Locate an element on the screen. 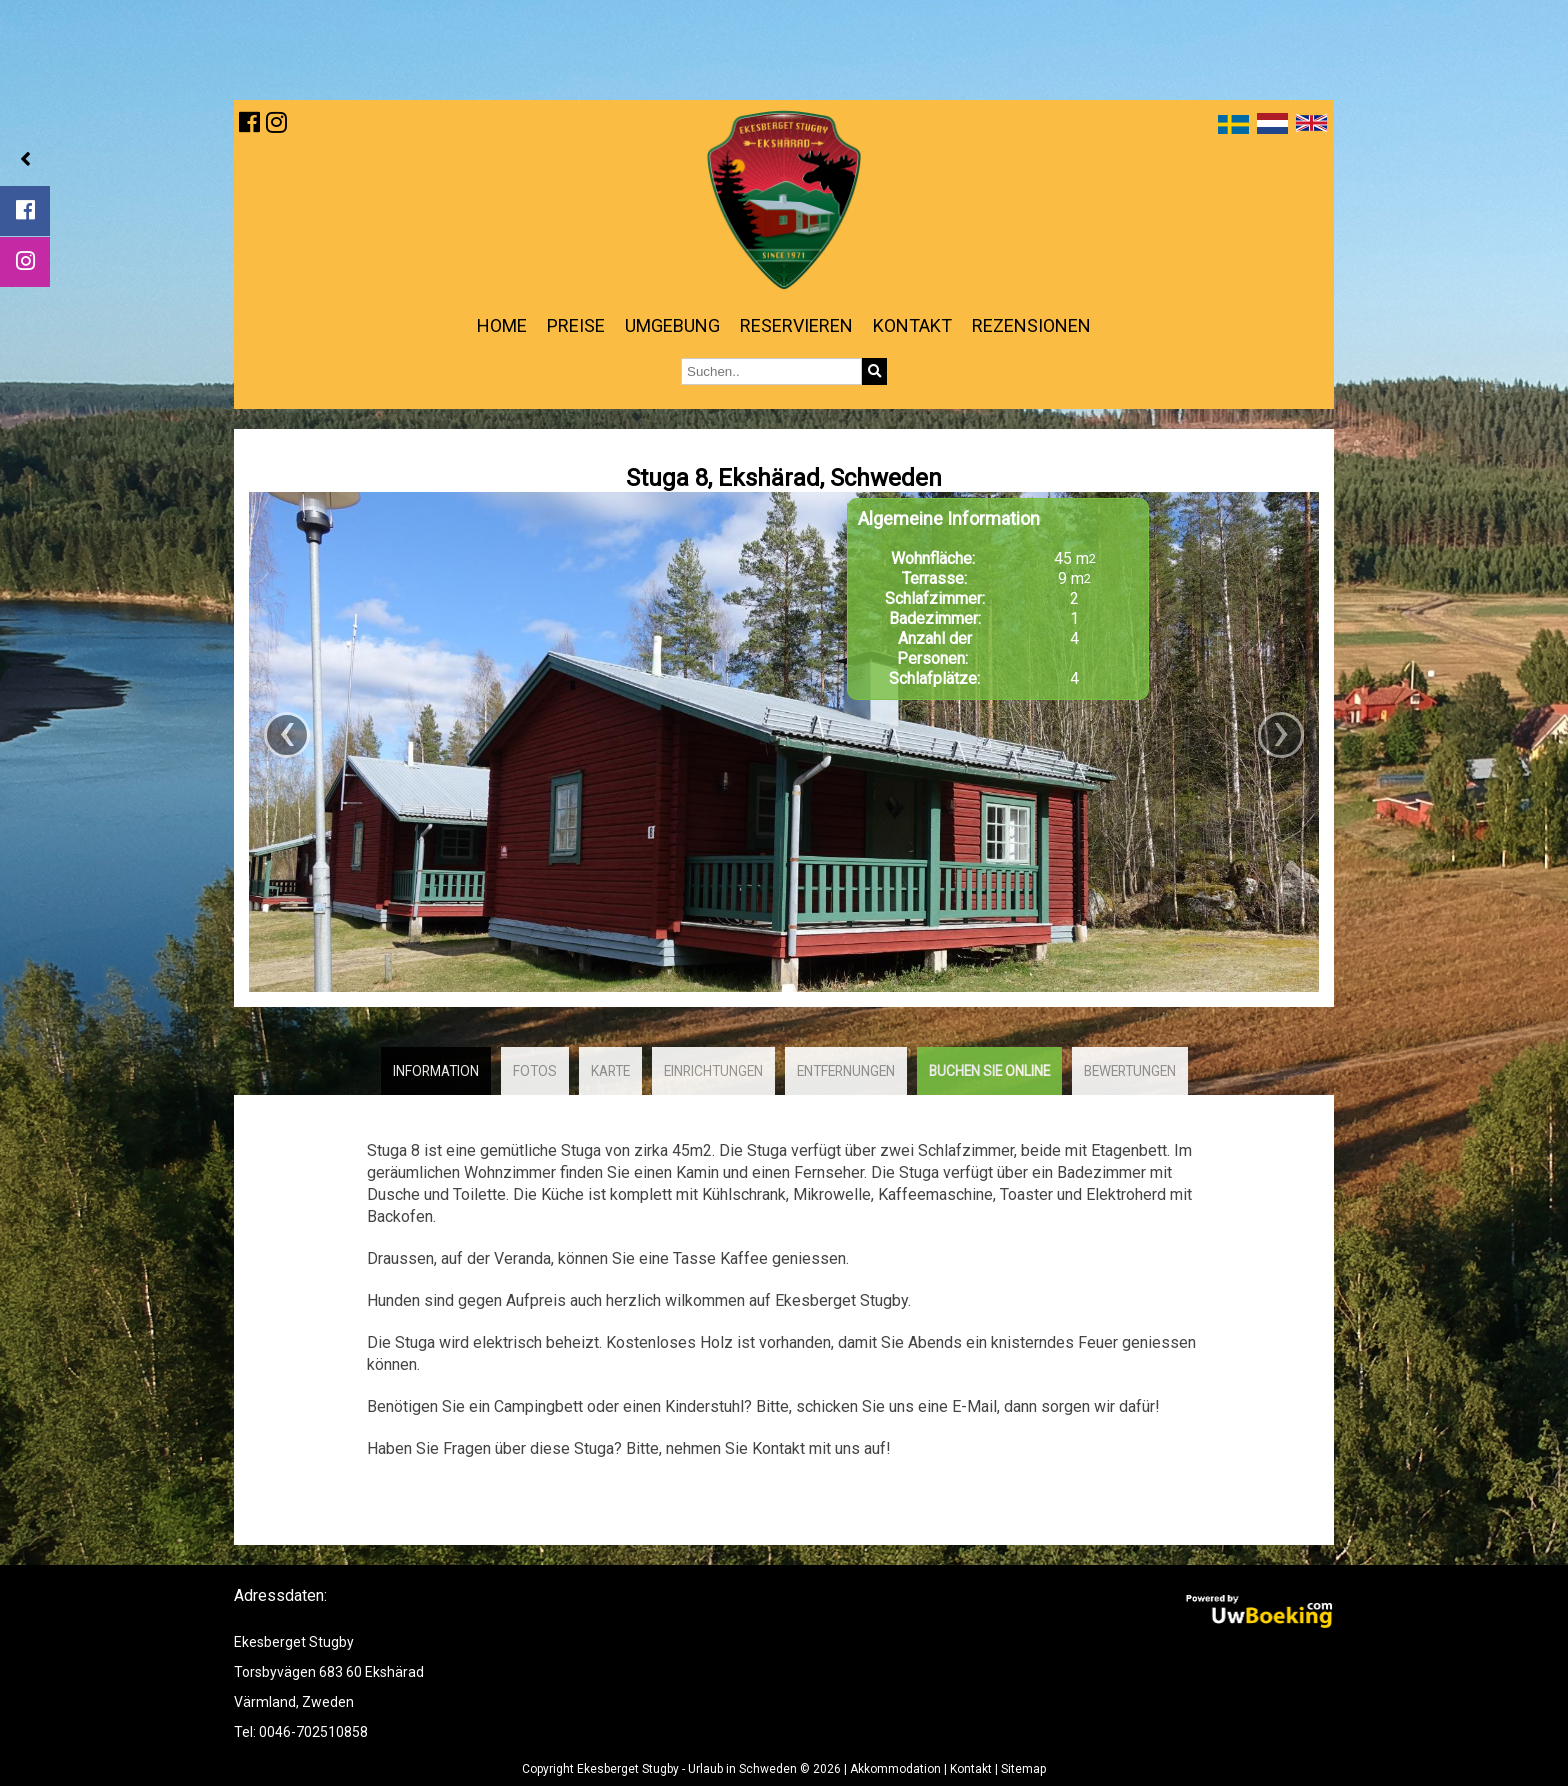 The image size is (1568, 1786). Entfernungen is located at coordinates (846, 1071).